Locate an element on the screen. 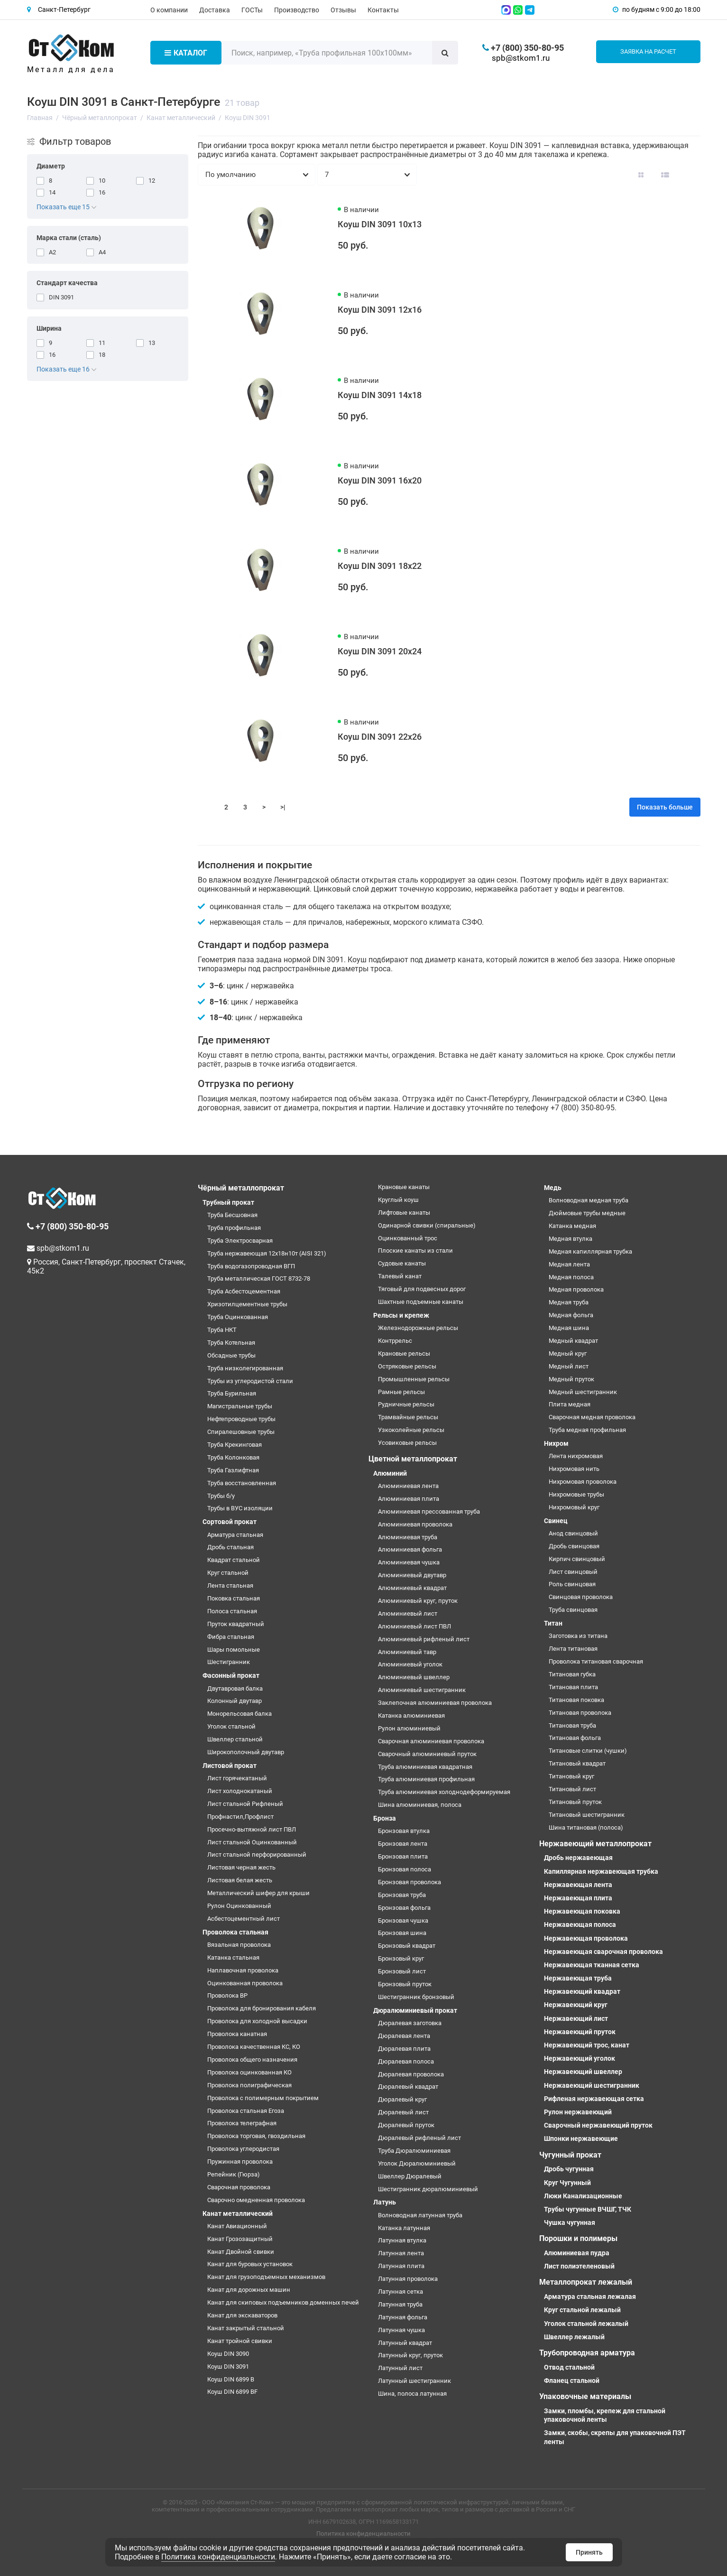  Рудничные рельсы is located at coordinates (406, 1404).